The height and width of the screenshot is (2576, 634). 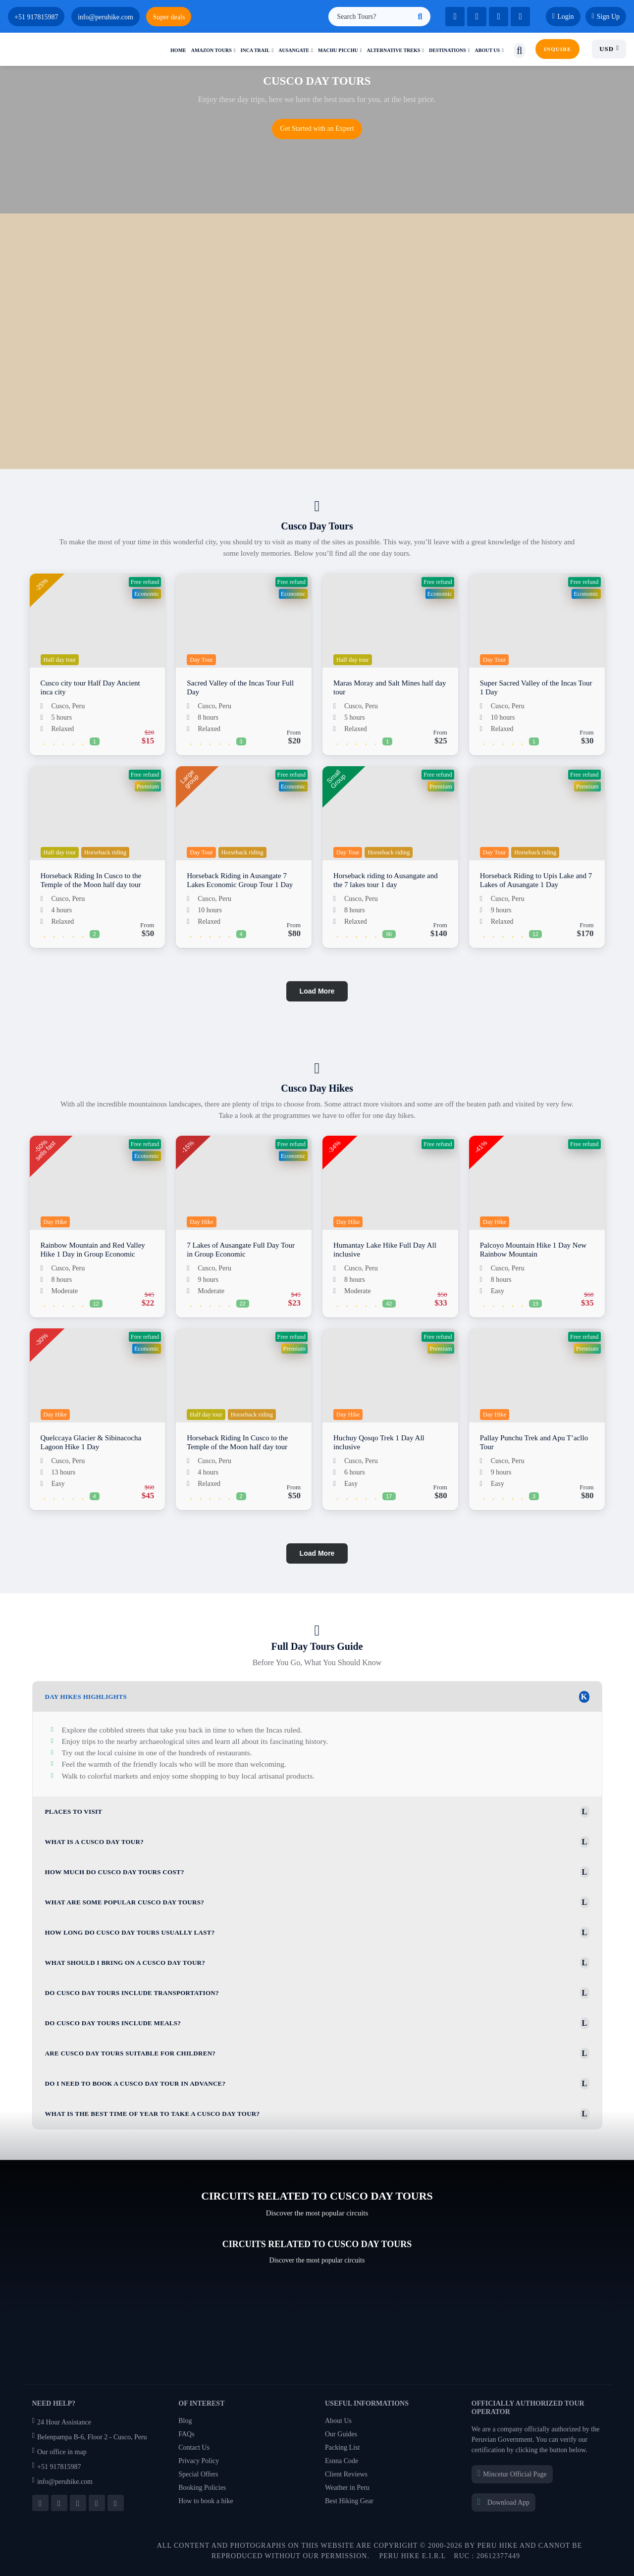 I want to click on [Follow us on Instagram], so click(x=97, y=2503).